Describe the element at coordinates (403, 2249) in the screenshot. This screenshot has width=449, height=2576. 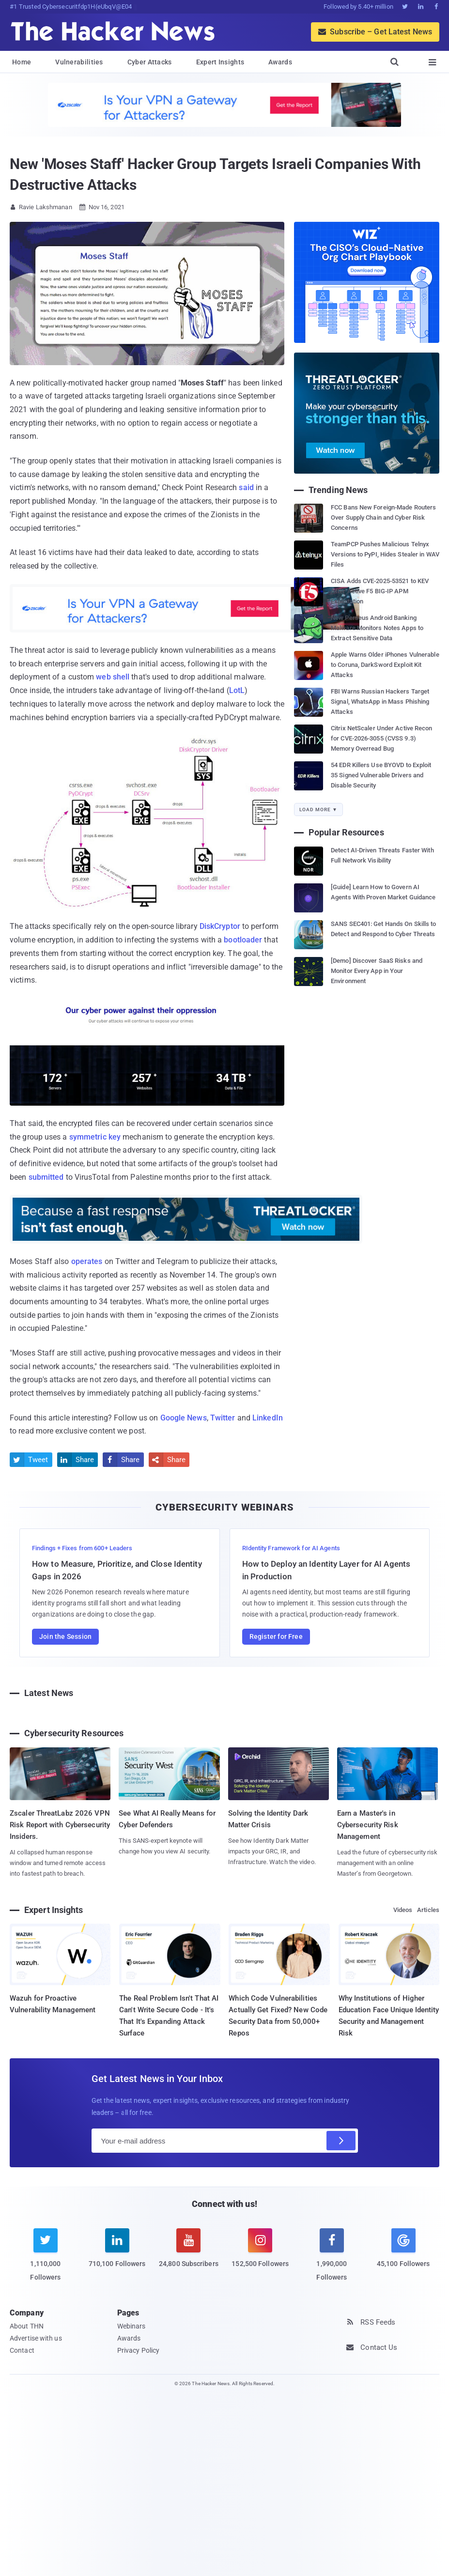
I see `[google news]` at that location.